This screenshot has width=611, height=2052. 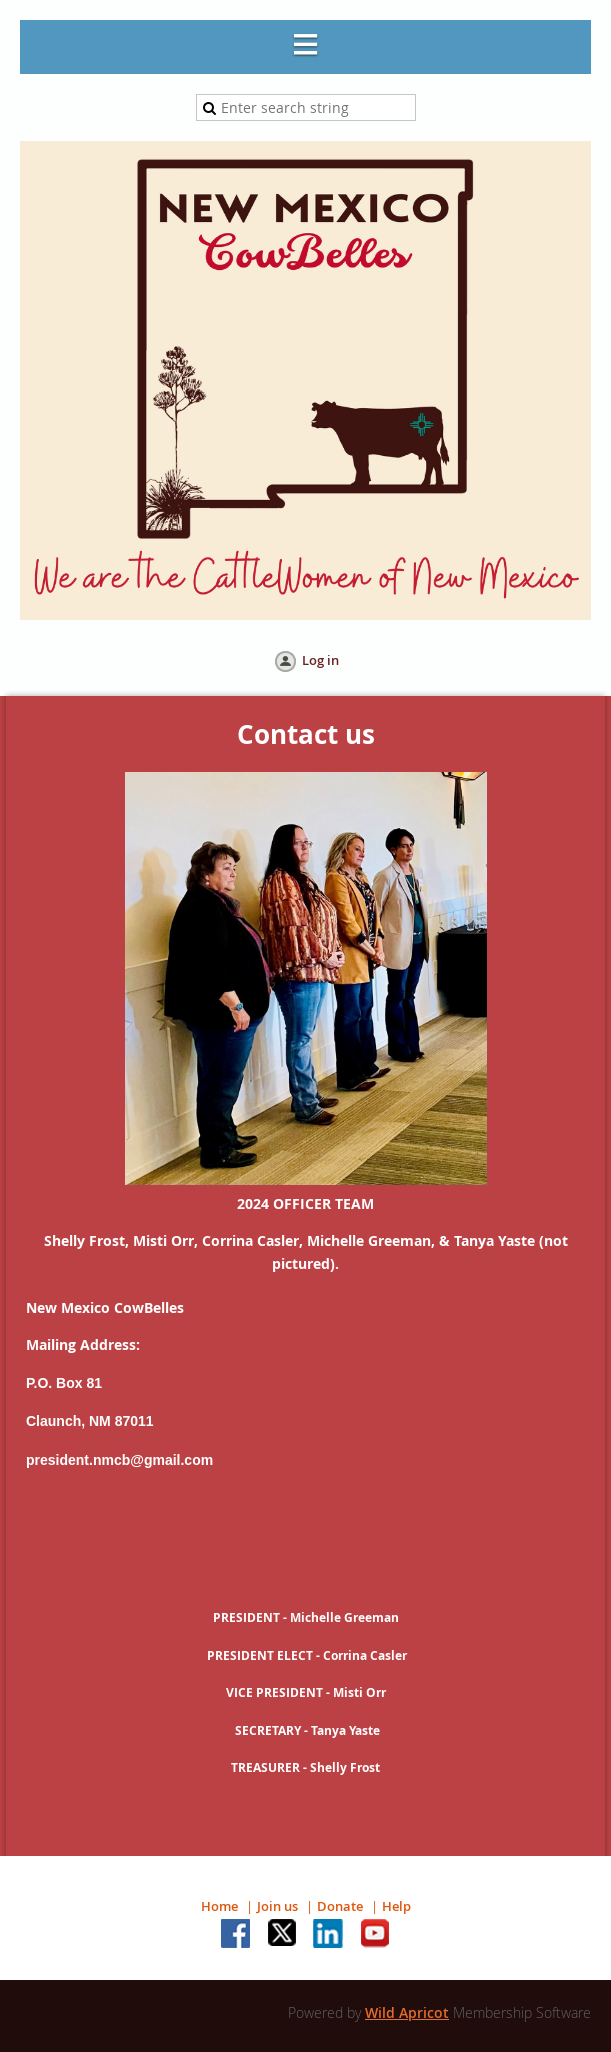 What do you see at coordinates (407, 2012) in the screenshot?
I see `Wild Apricot` at bounding box center [407, 2012].